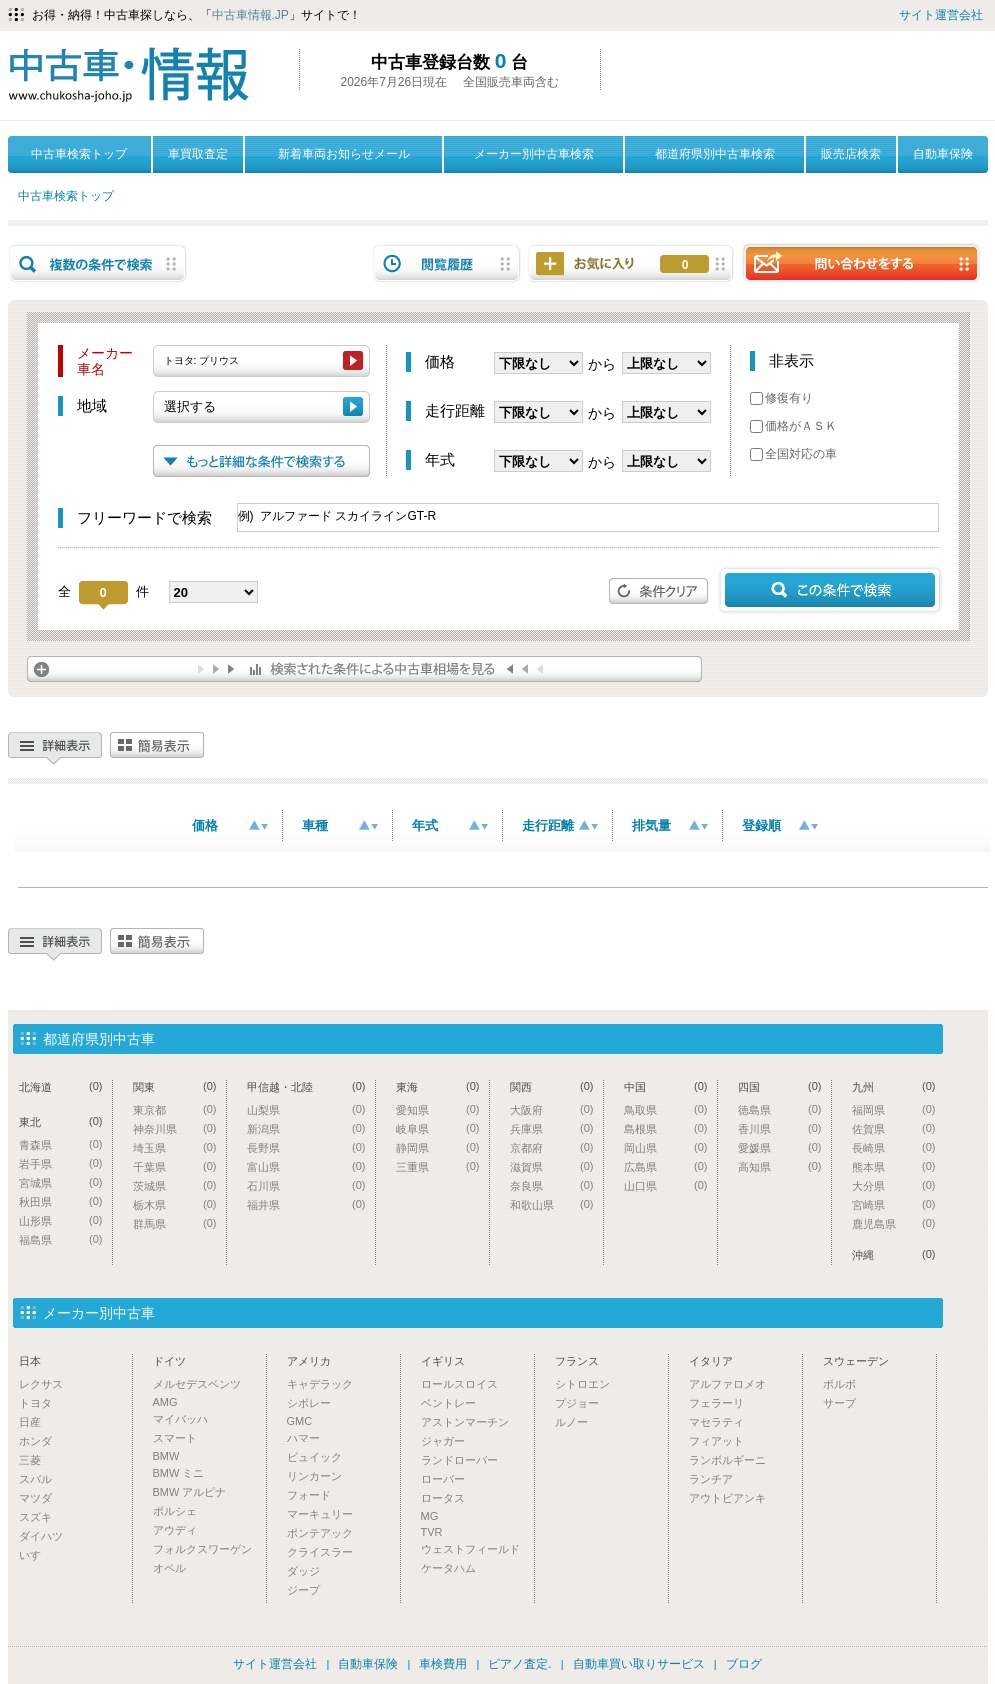  What do you see at coordinates (175, 1223) in the screenshot?
I see `群馬県` at bounding box center [175, 1223].